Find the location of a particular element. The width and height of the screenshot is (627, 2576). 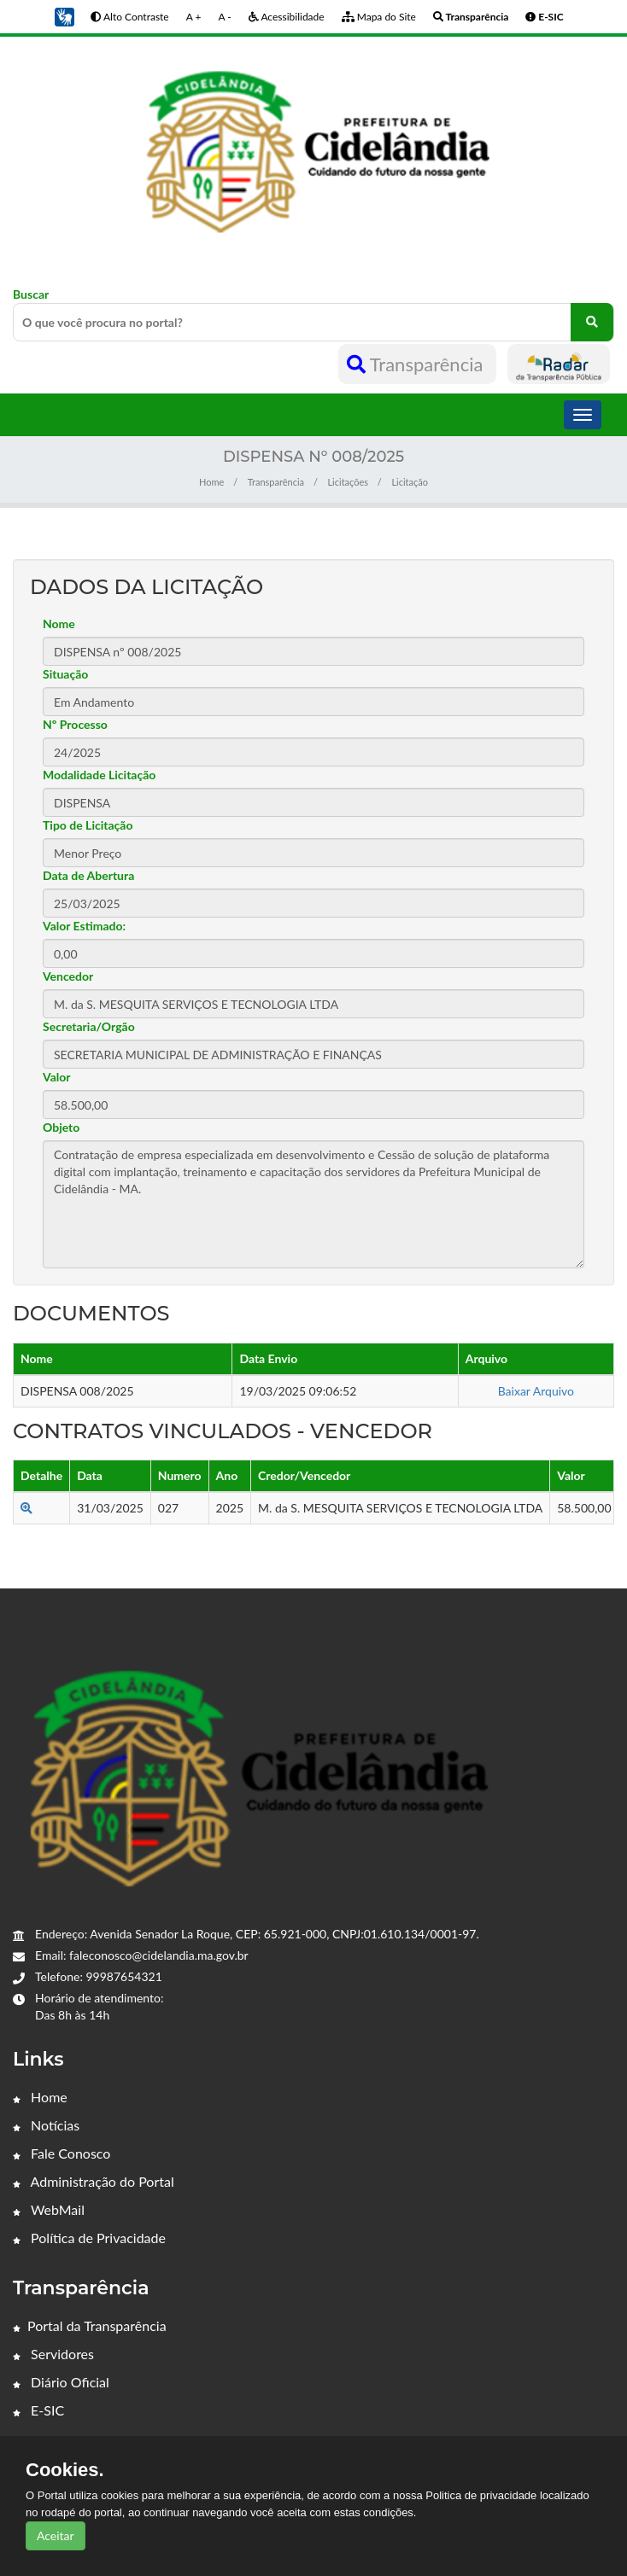

Situação is located at coordinates (65, 674).